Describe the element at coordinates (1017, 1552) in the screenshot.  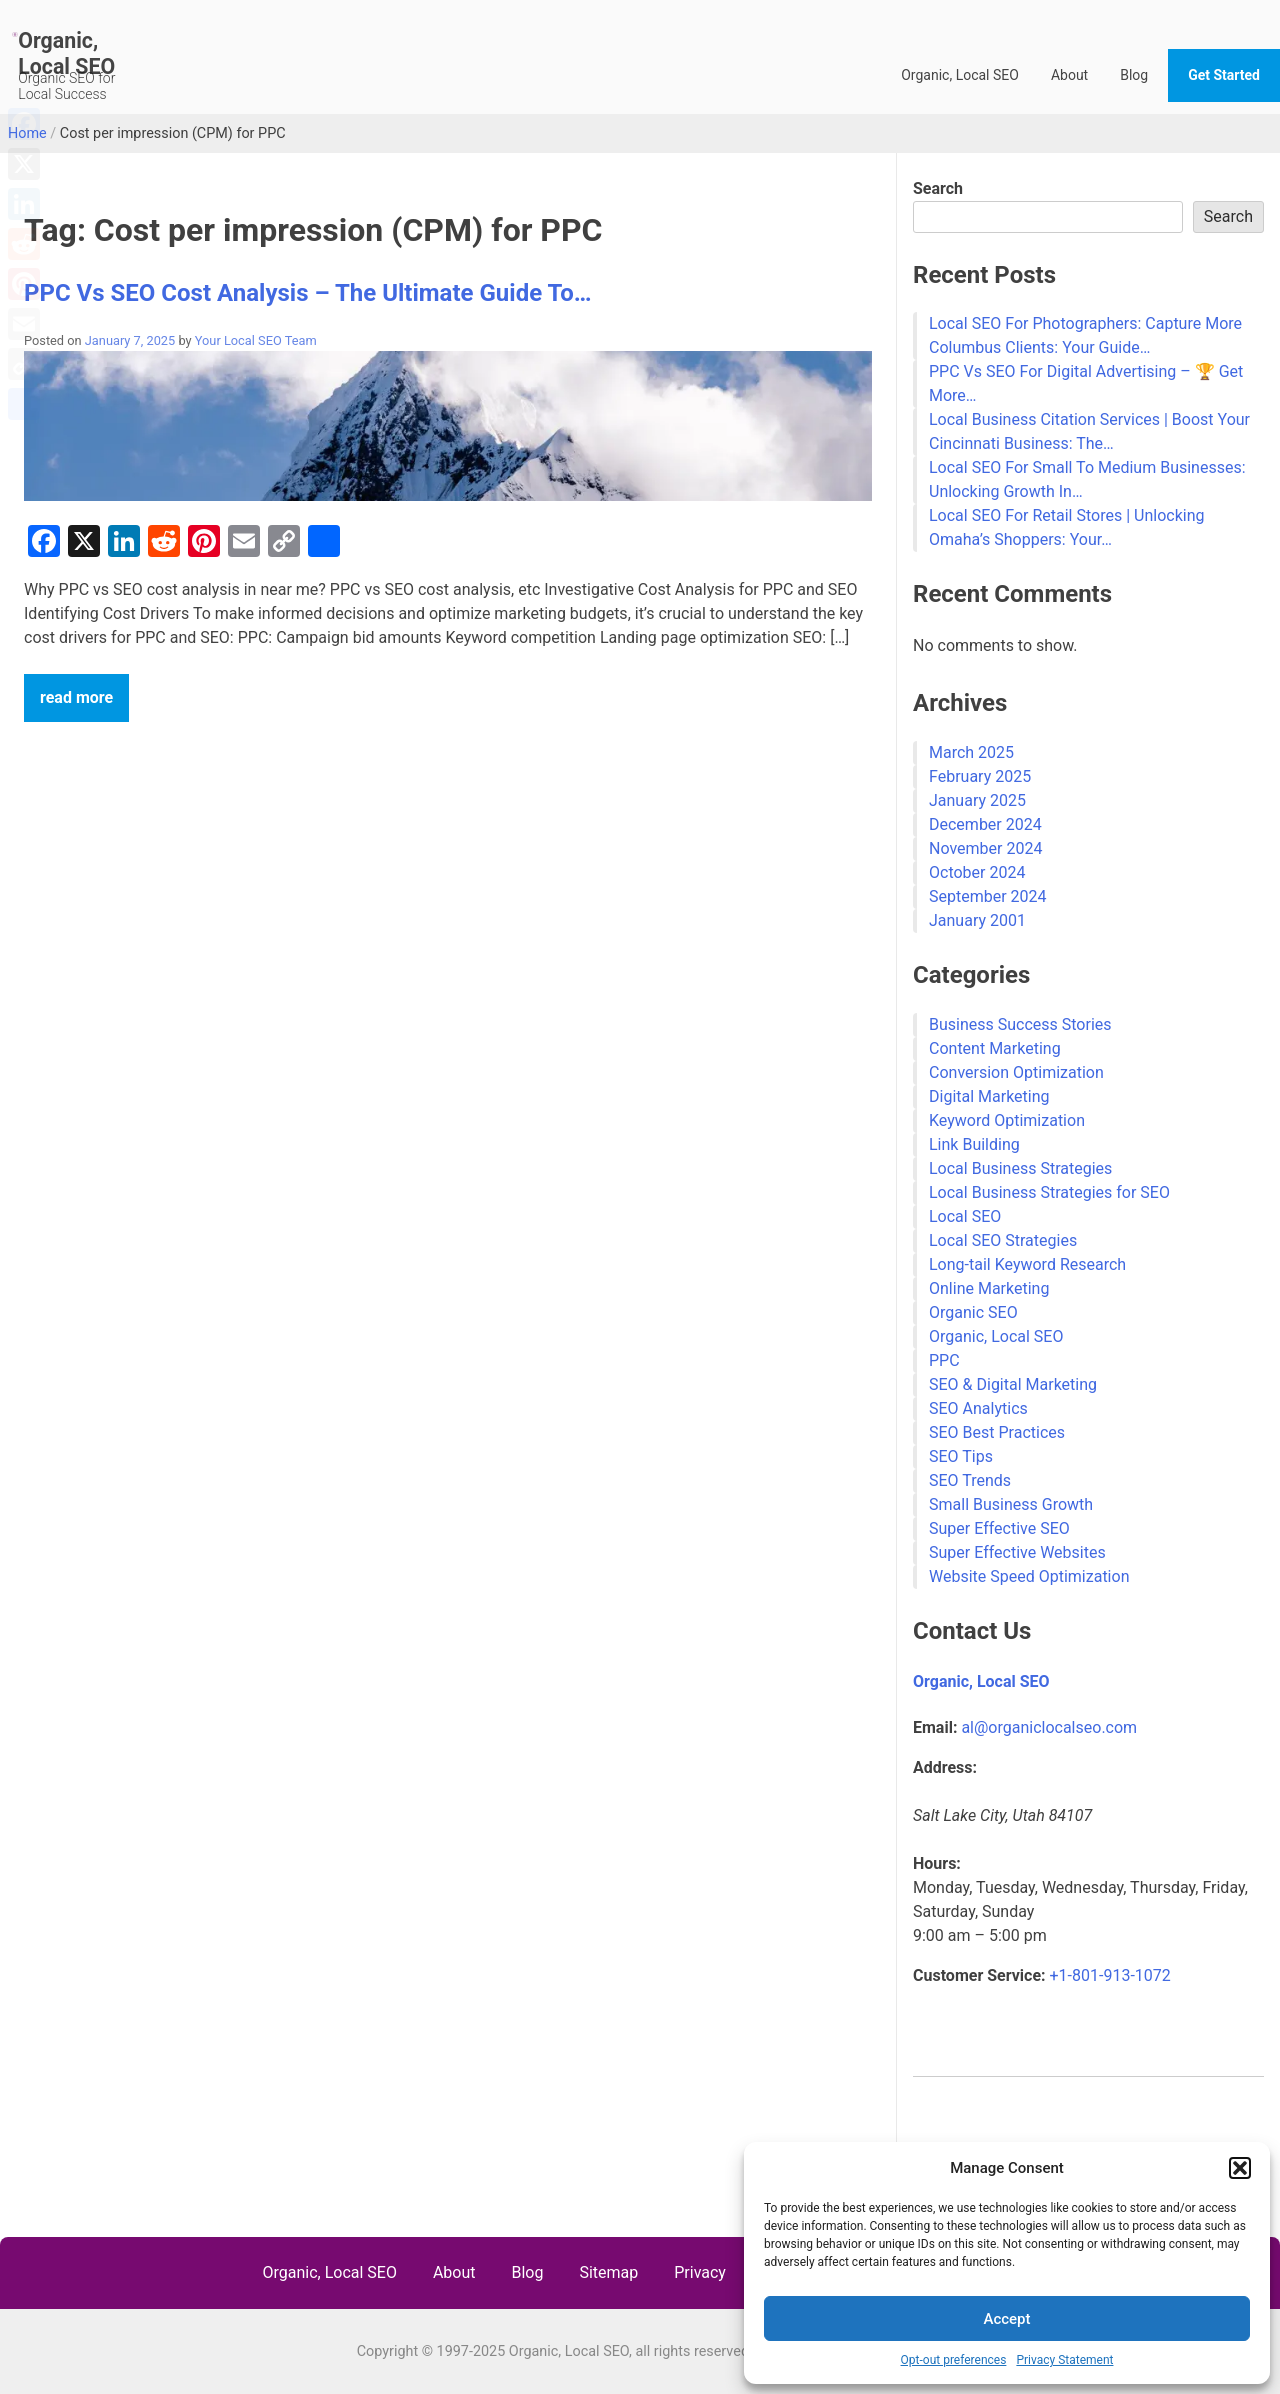
I see `Super Effective Websites` at that location.